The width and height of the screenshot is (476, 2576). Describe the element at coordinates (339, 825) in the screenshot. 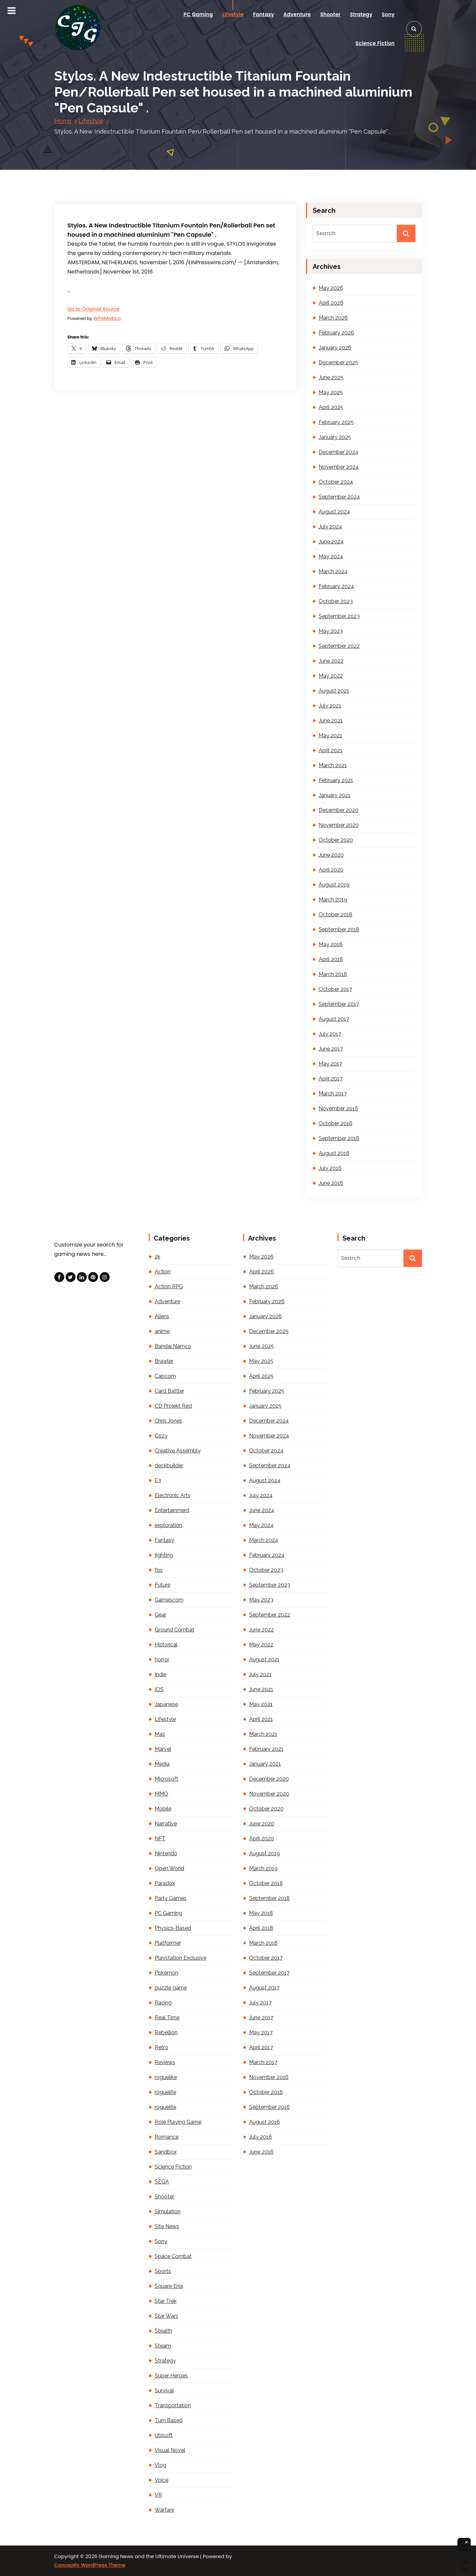

I see `November 2020` at that location.